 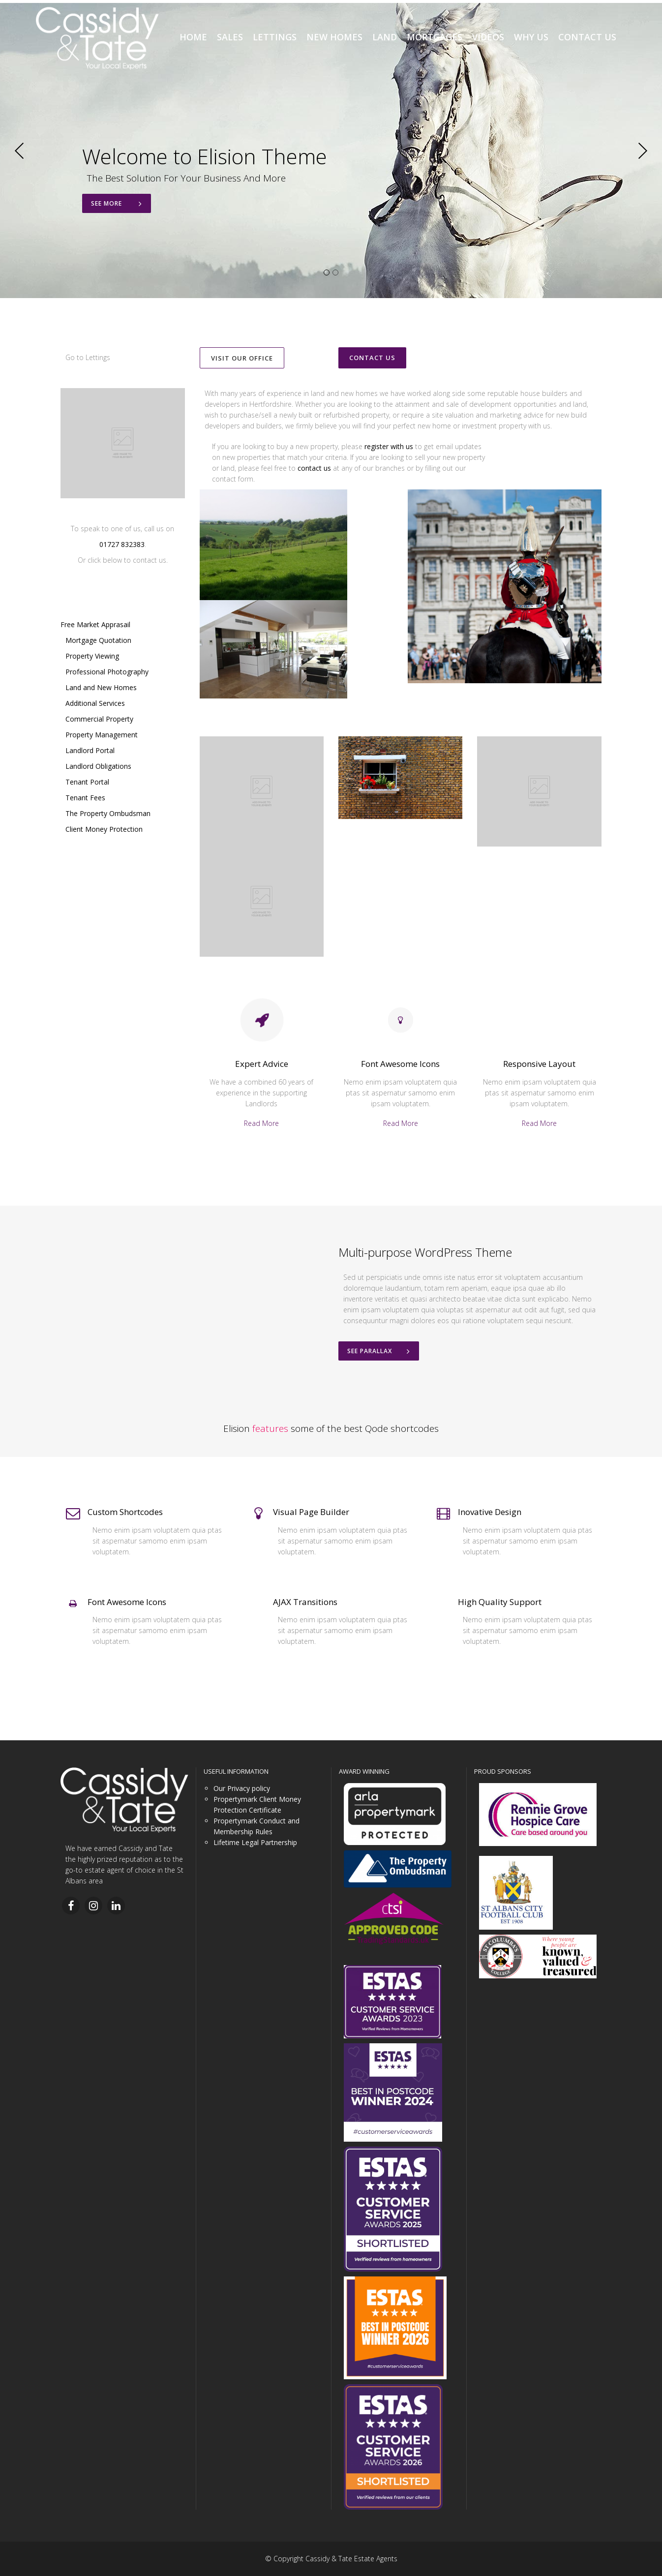 I want to click on contact us, so click(x=314, y=468).